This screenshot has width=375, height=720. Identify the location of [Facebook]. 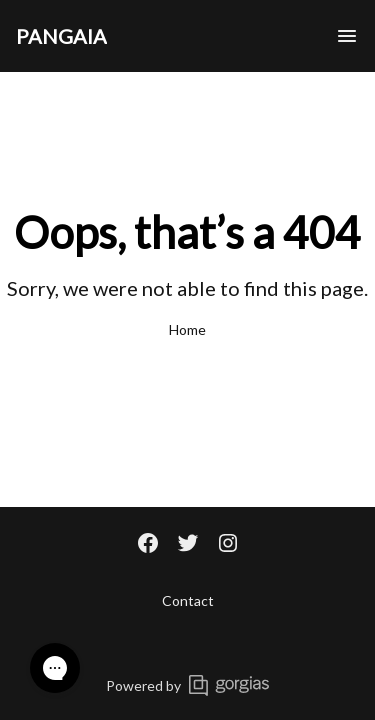
(148, 545).